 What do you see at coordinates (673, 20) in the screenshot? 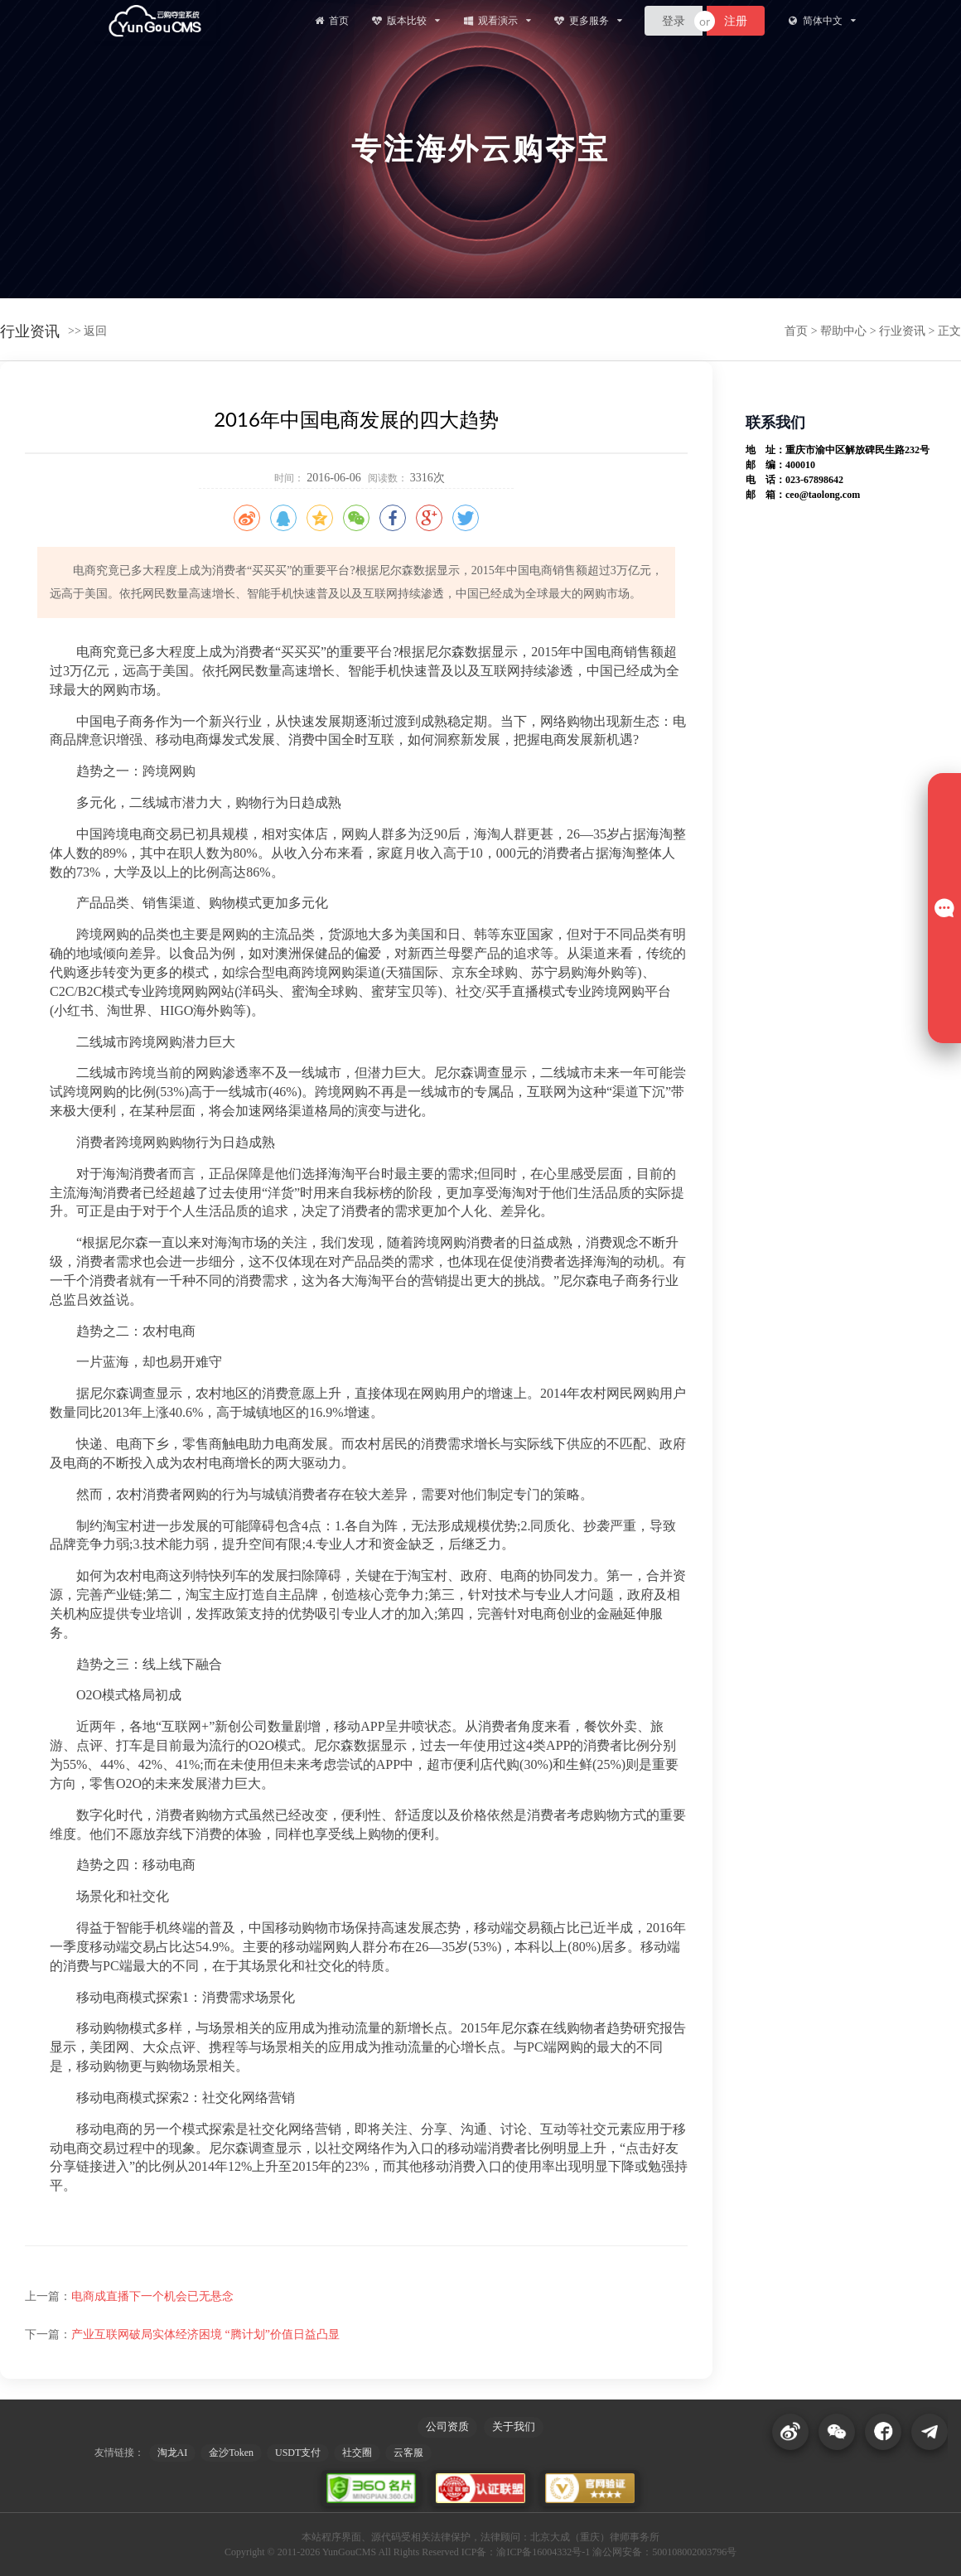
I see `登录` at bounding box center [673, 20].